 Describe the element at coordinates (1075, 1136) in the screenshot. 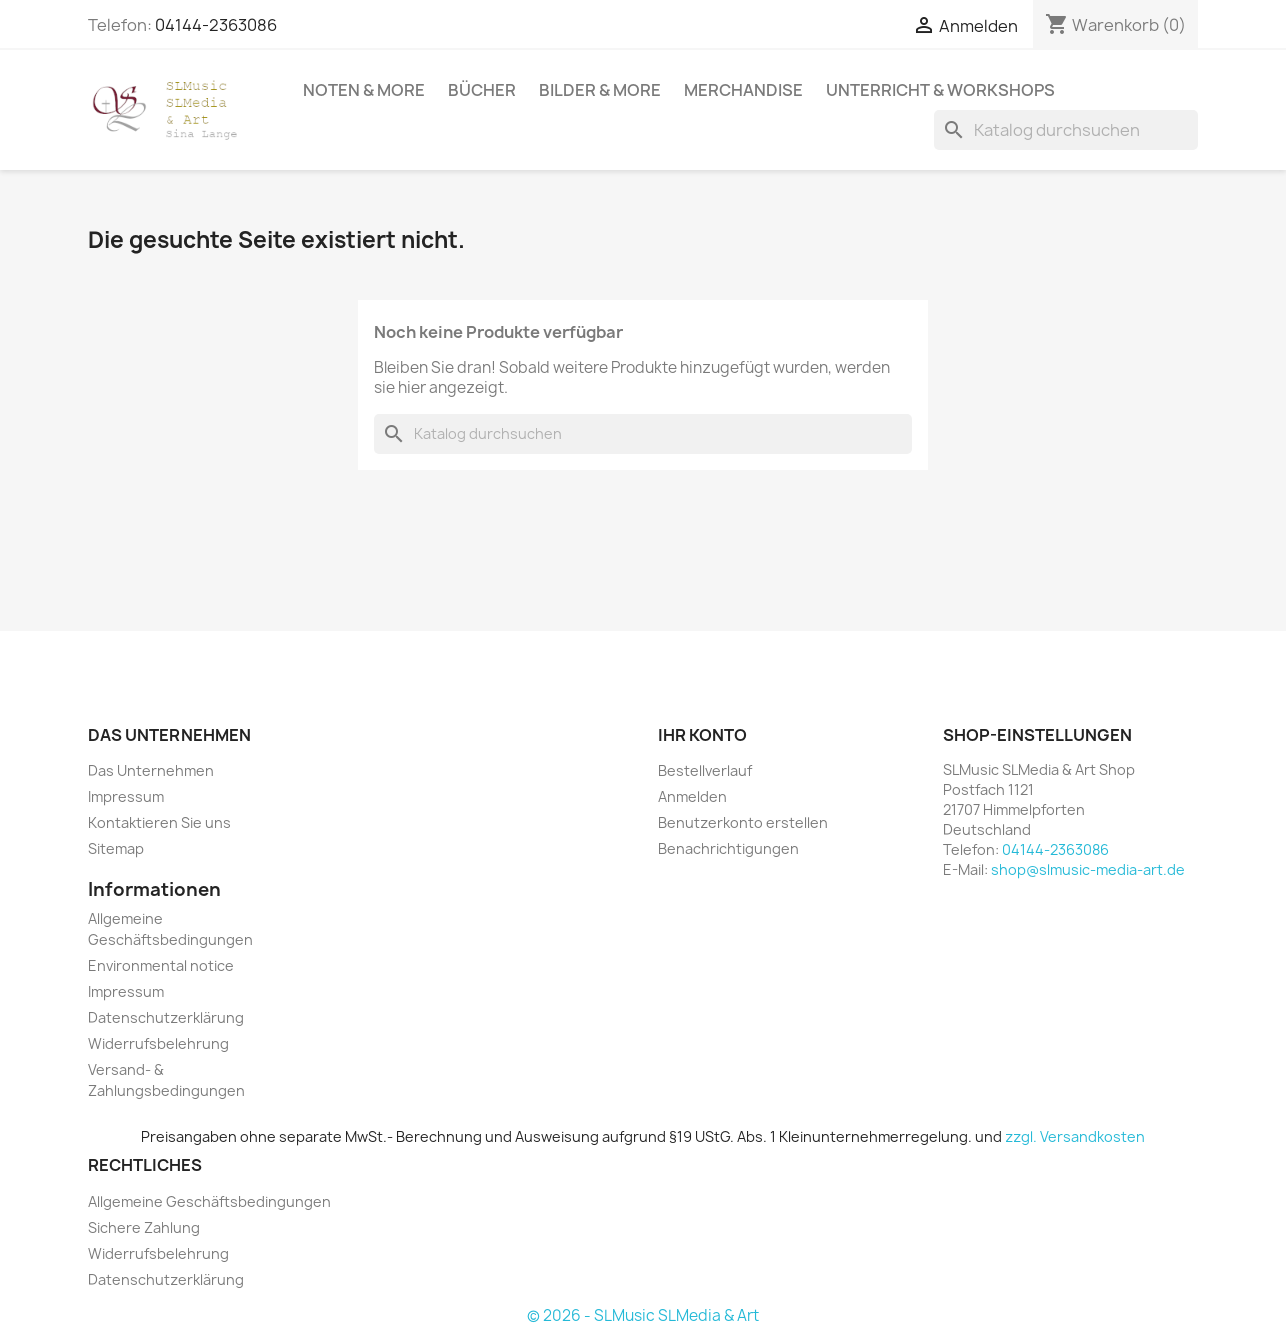

I see `zzgl. Versandkosten` at that location.